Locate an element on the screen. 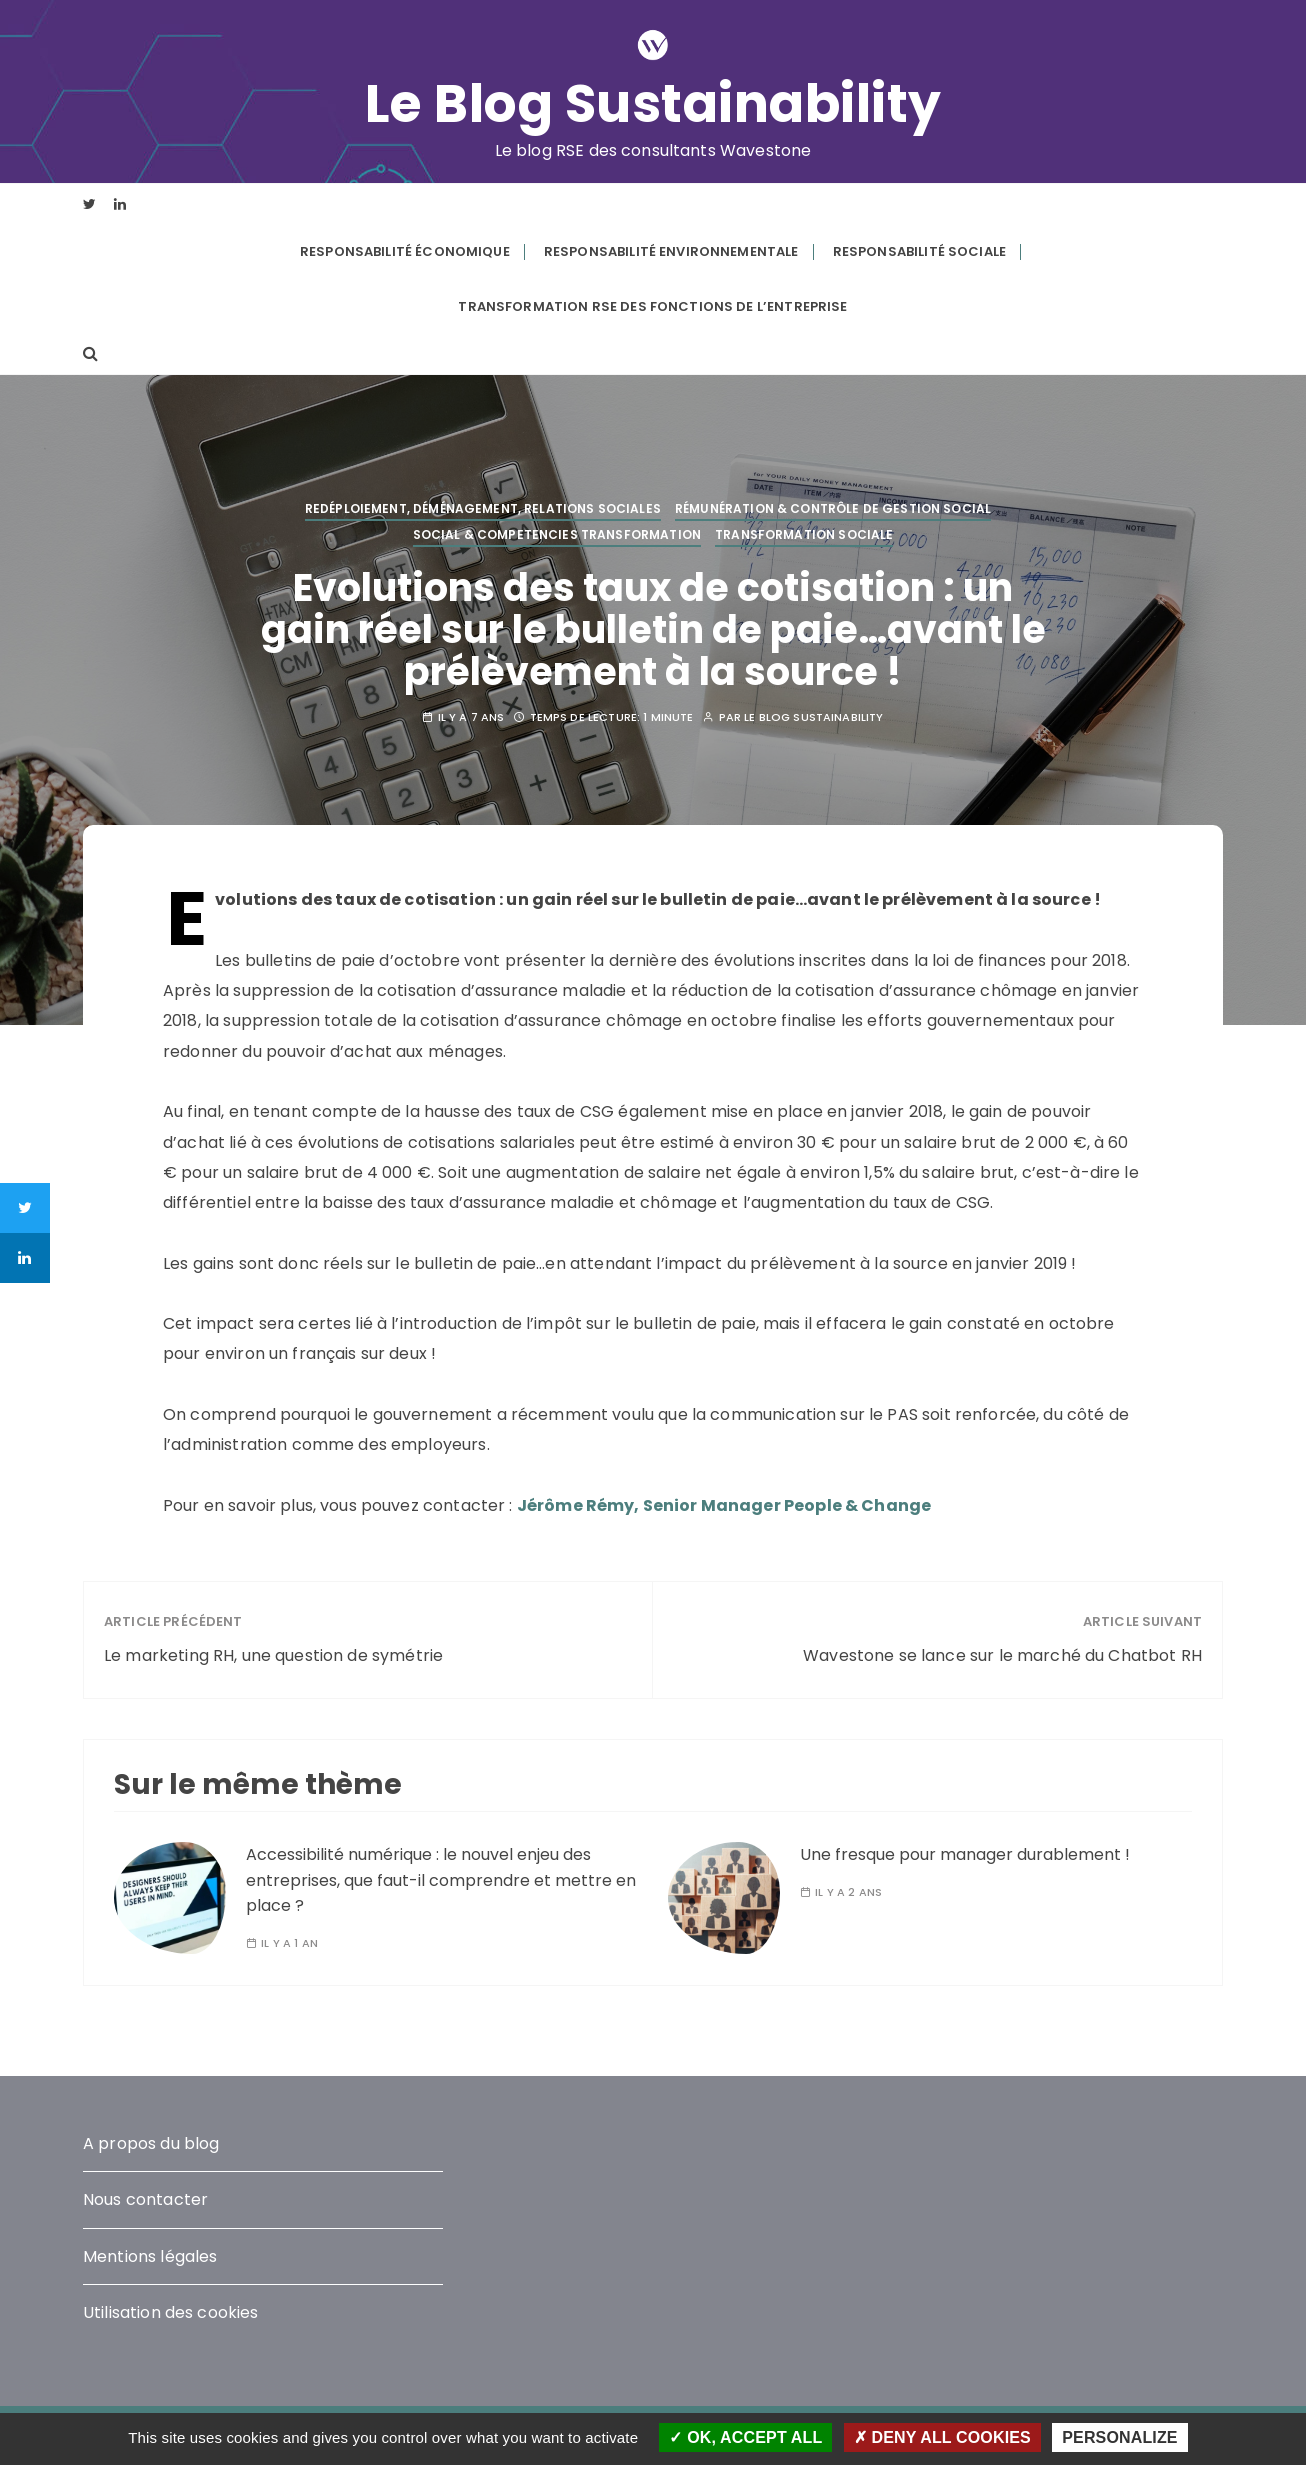 This screenshot has height=2465, width=1306. Personalize [Personalize (modal window)] is located at coordinates (1119, 2437).